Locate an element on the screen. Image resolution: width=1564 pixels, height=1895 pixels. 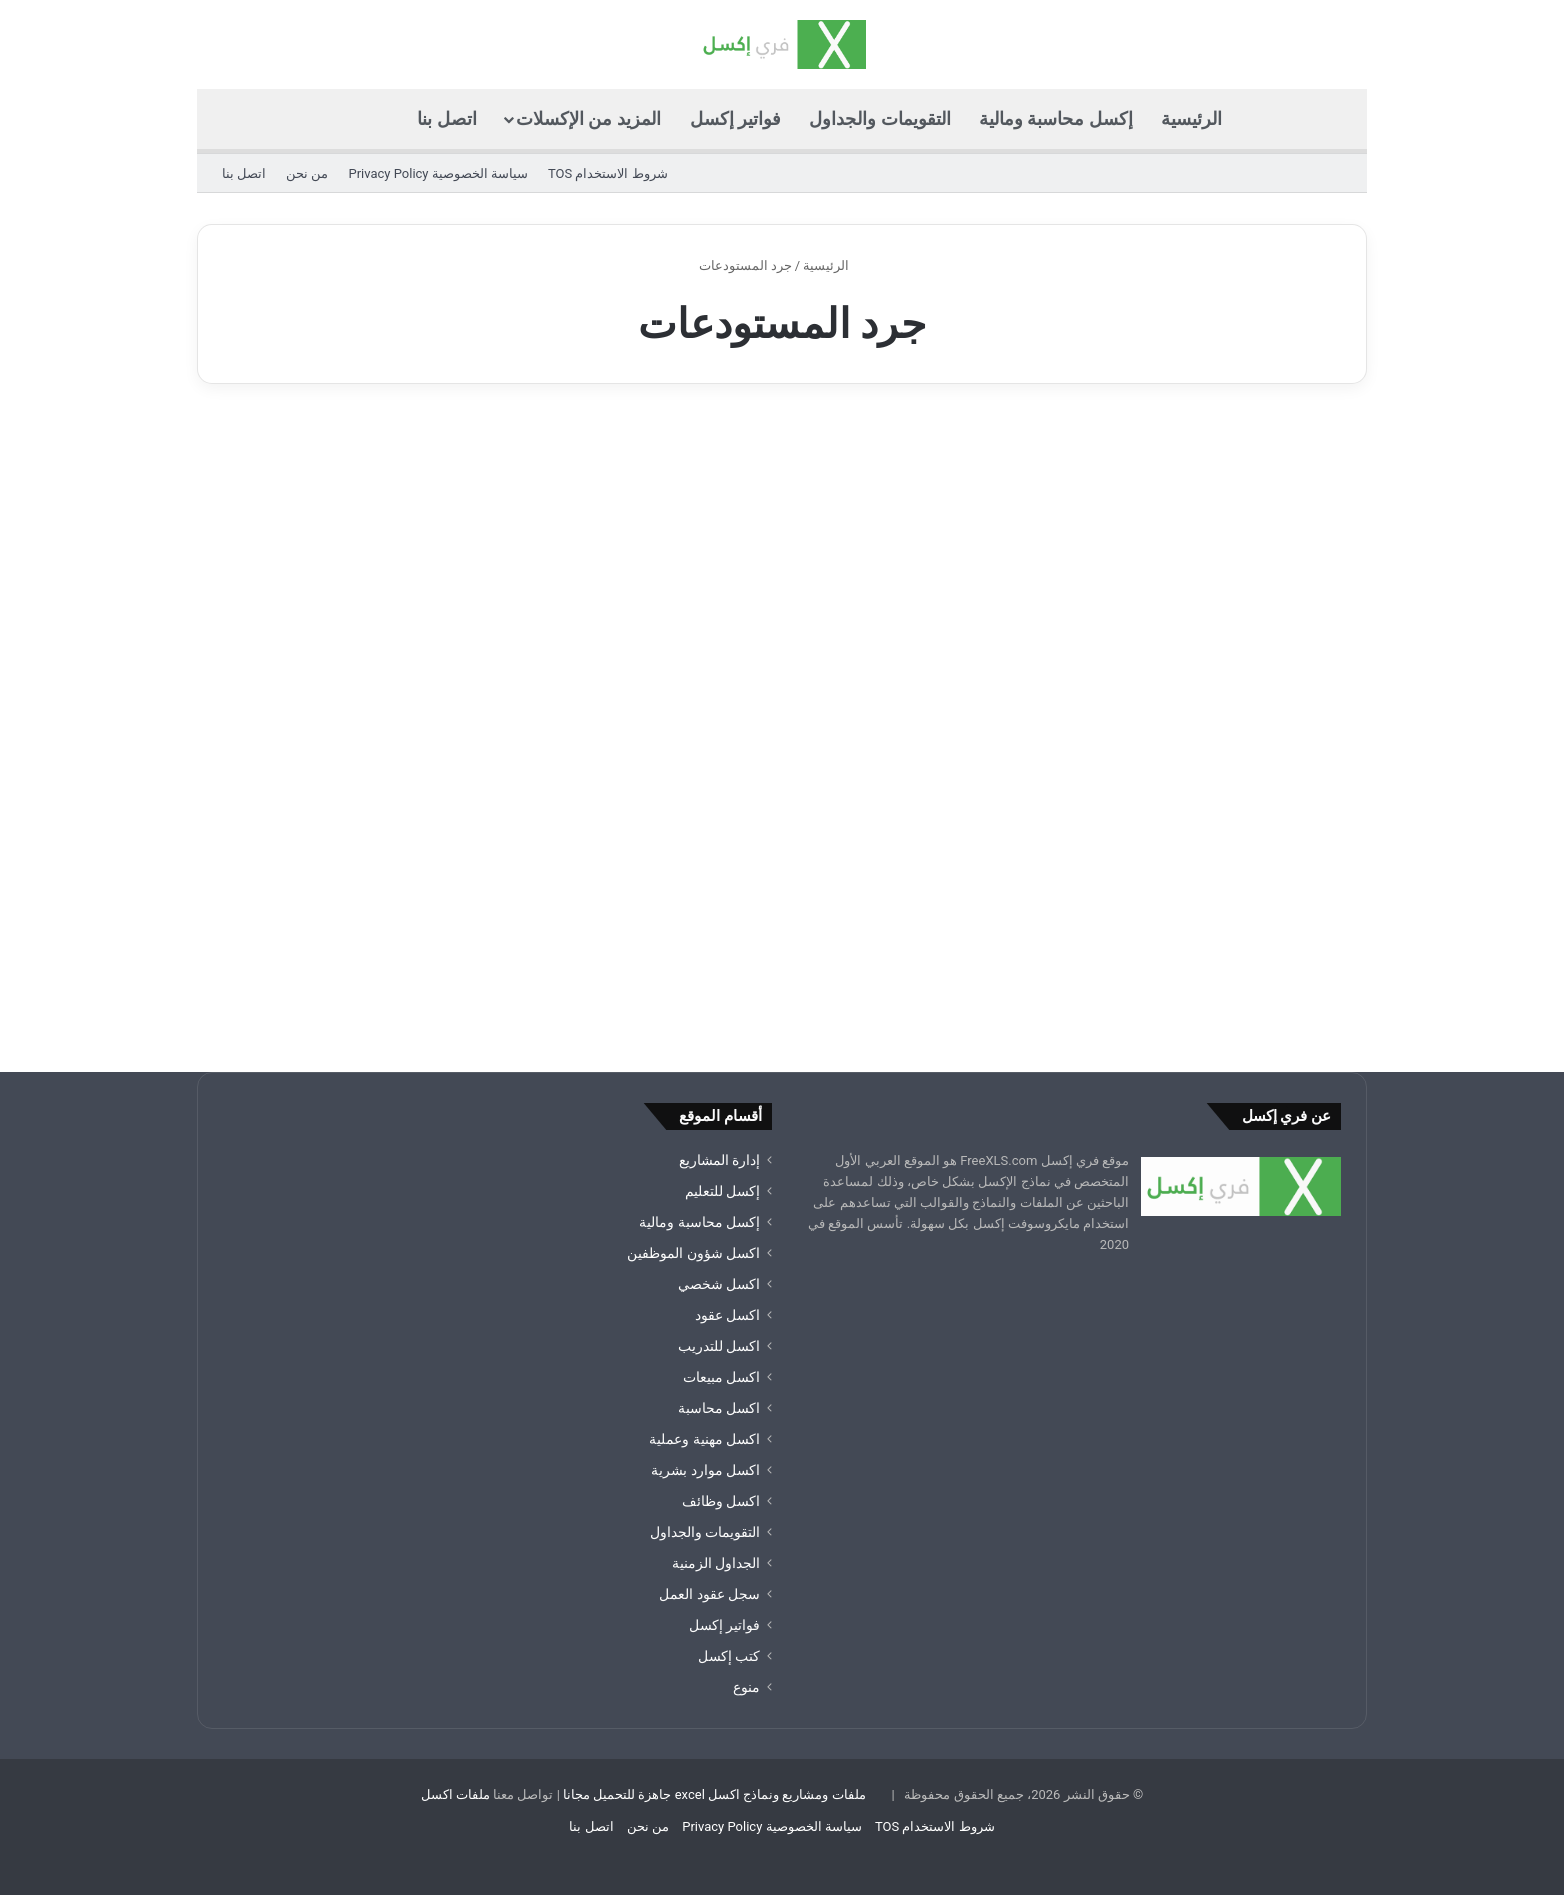
إكسل محاسبة ومالية is located at coordinates (1056, 118).